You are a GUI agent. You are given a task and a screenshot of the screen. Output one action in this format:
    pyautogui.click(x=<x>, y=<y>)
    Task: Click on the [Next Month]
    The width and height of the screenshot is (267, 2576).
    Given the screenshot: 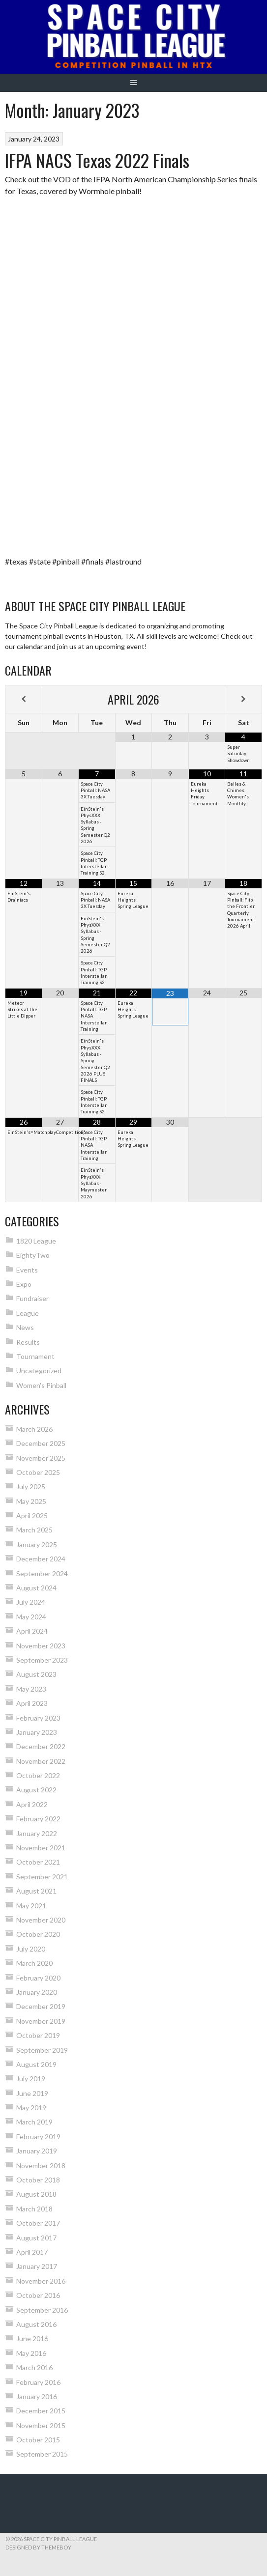 What is the action you would take?
    pyautogui.click(x=243, y=699)
    